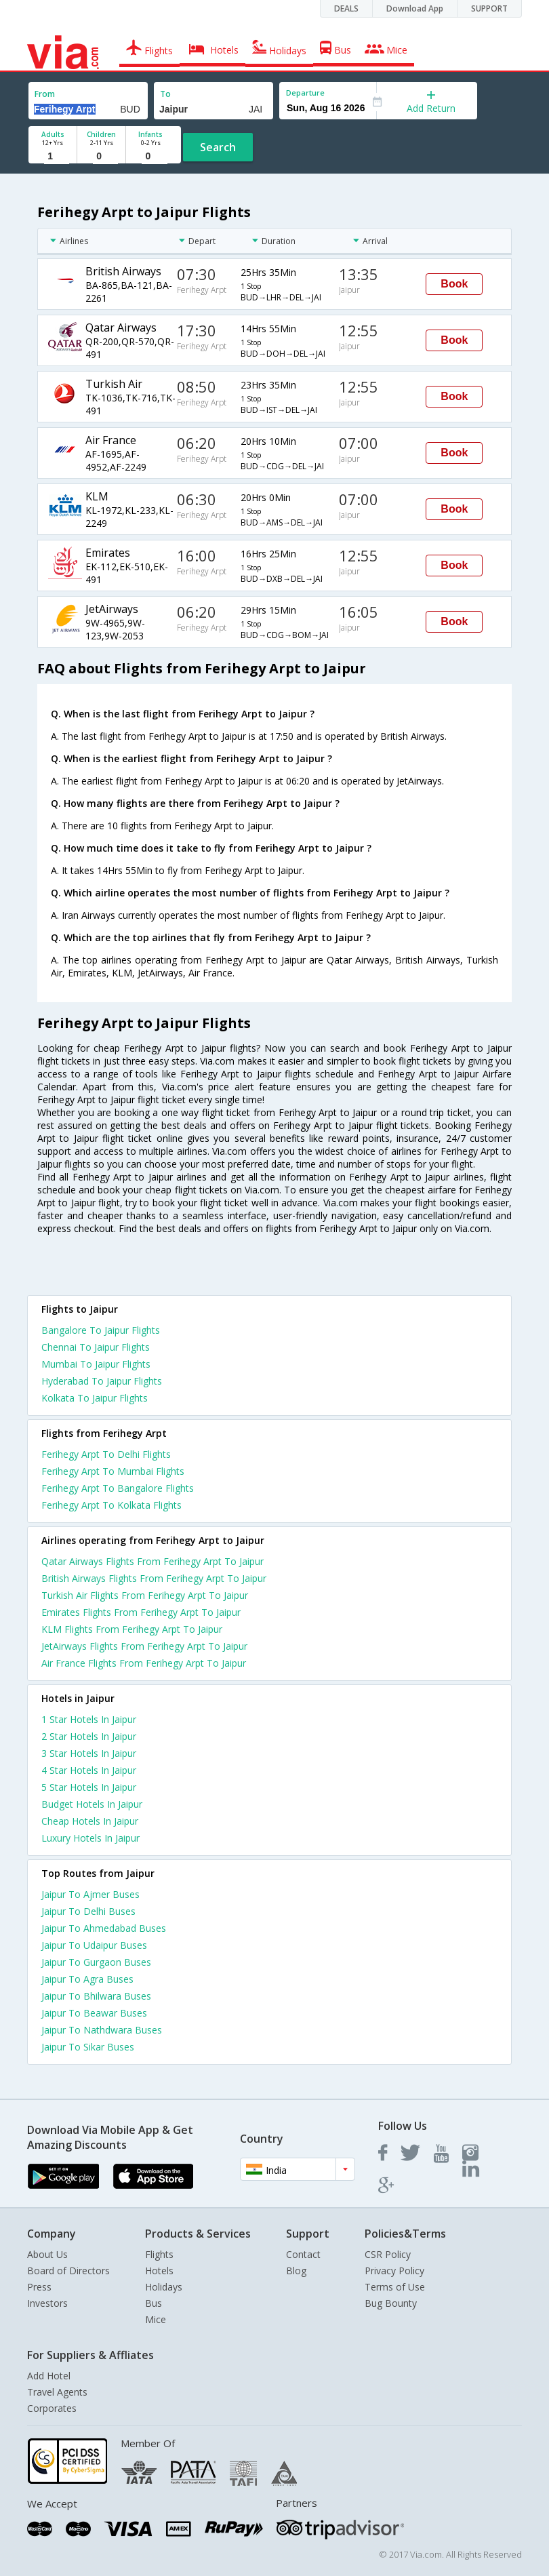  Describe the element at coordinates (87, 1979) in the screenshot. I see `Jaipur To Agra Buses` at that location.